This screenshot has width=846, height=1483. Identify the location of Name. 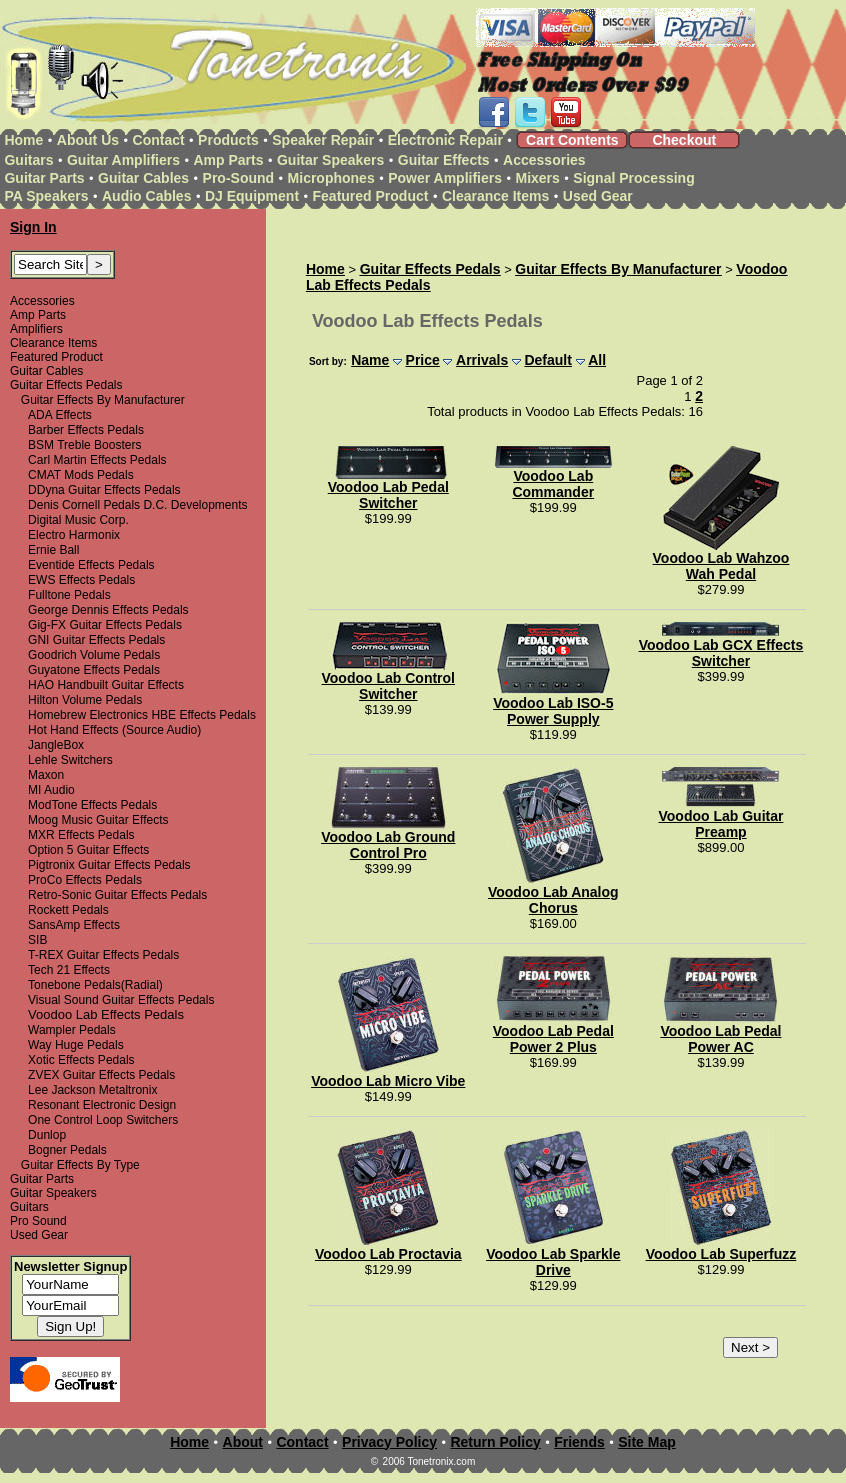
(370, 360).